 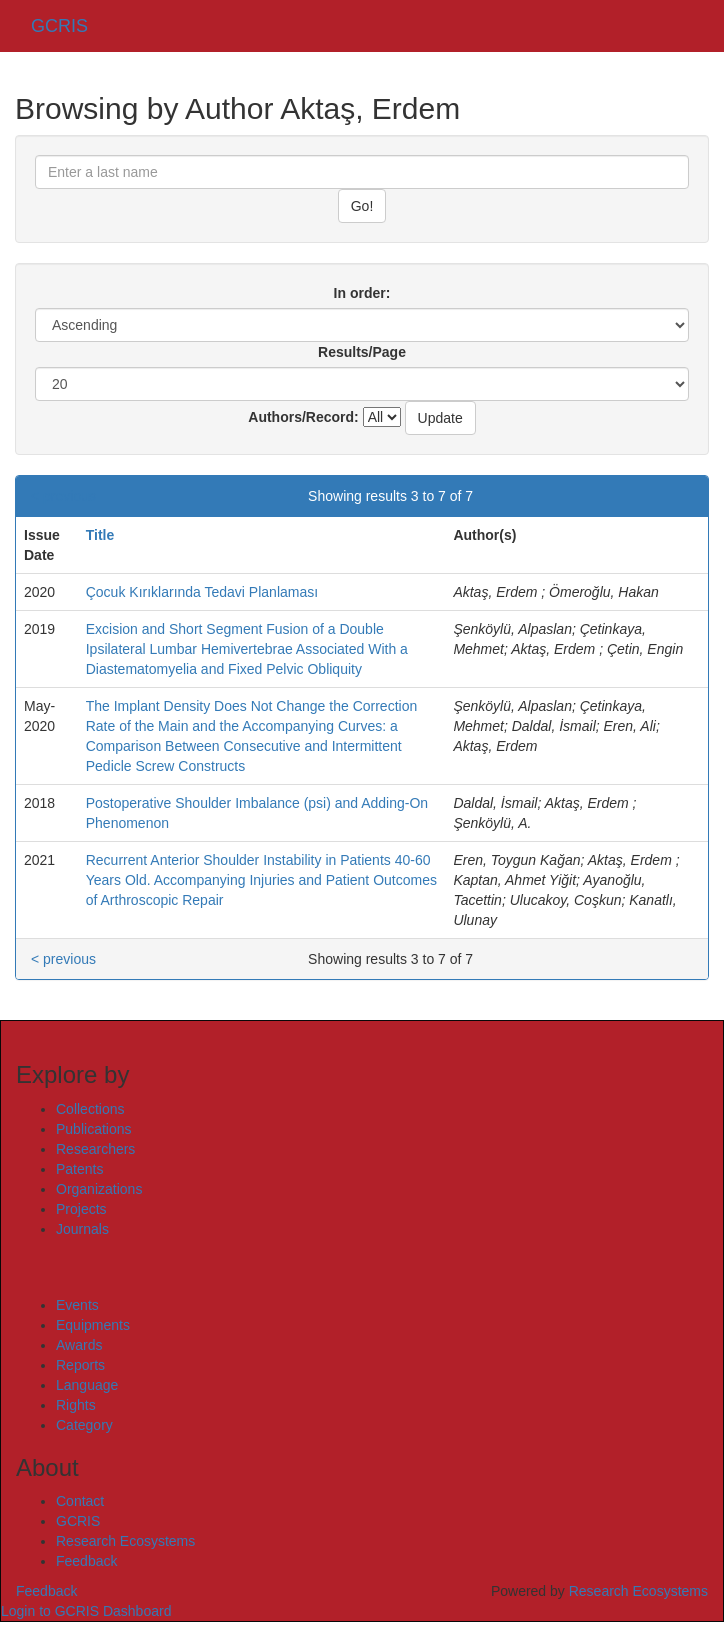 What do you see at coordinates (76, 1405) in the screenshot?
I see `Rights` at bounding box center [76, 1405].